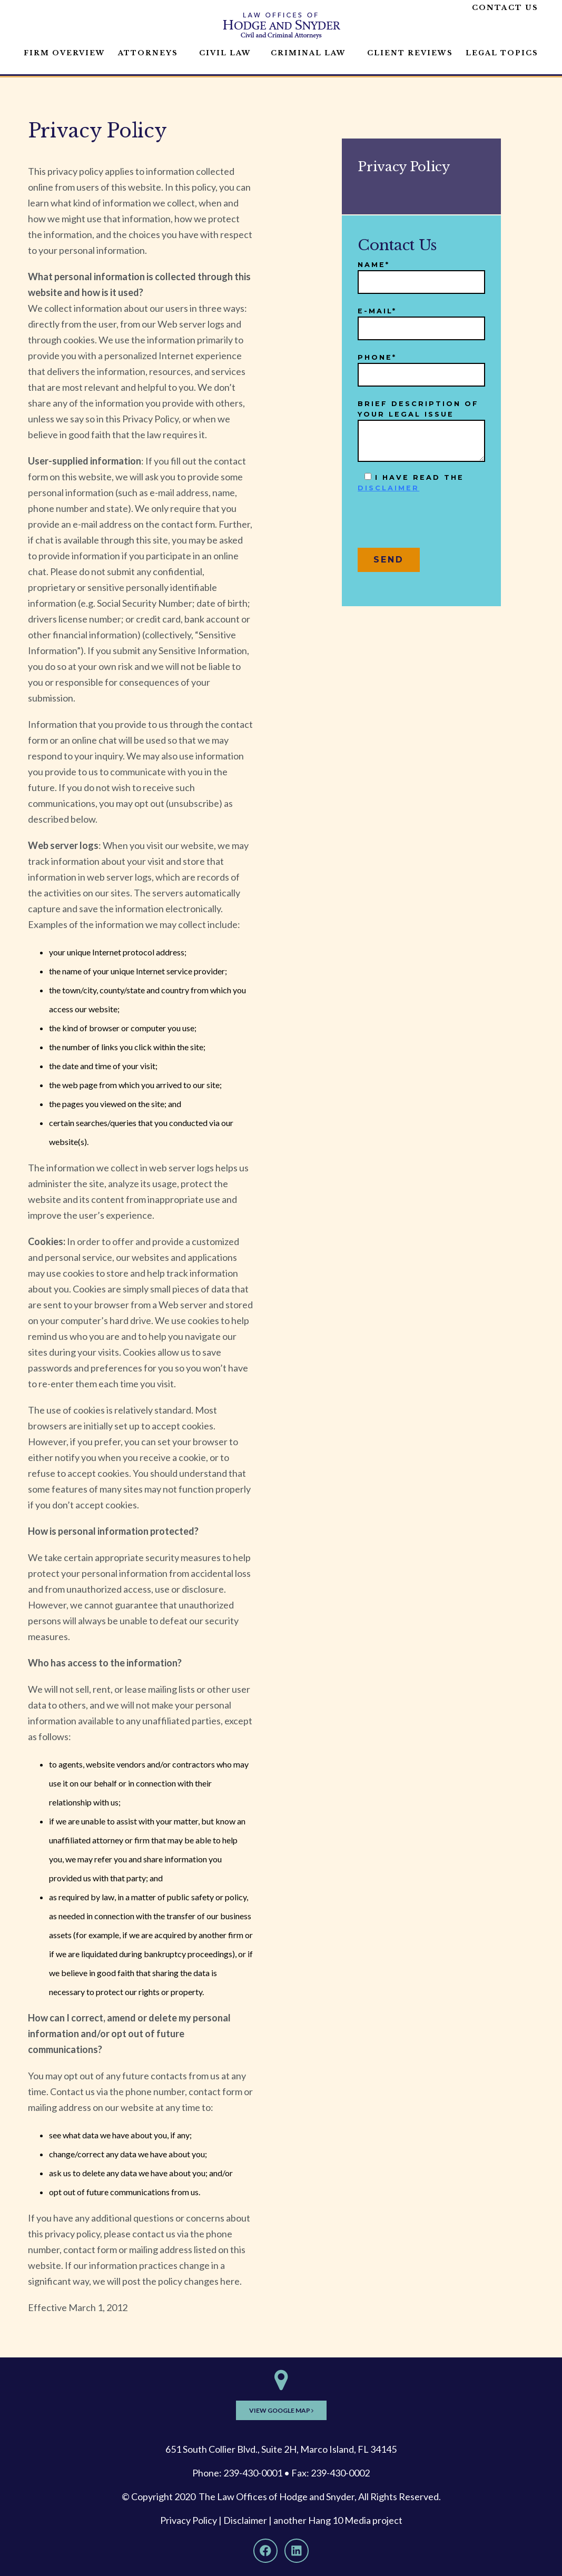 Image resolution: width=562 pixels, height=2576 pixels. I want to click on View Google Map, so click(281, 2410).